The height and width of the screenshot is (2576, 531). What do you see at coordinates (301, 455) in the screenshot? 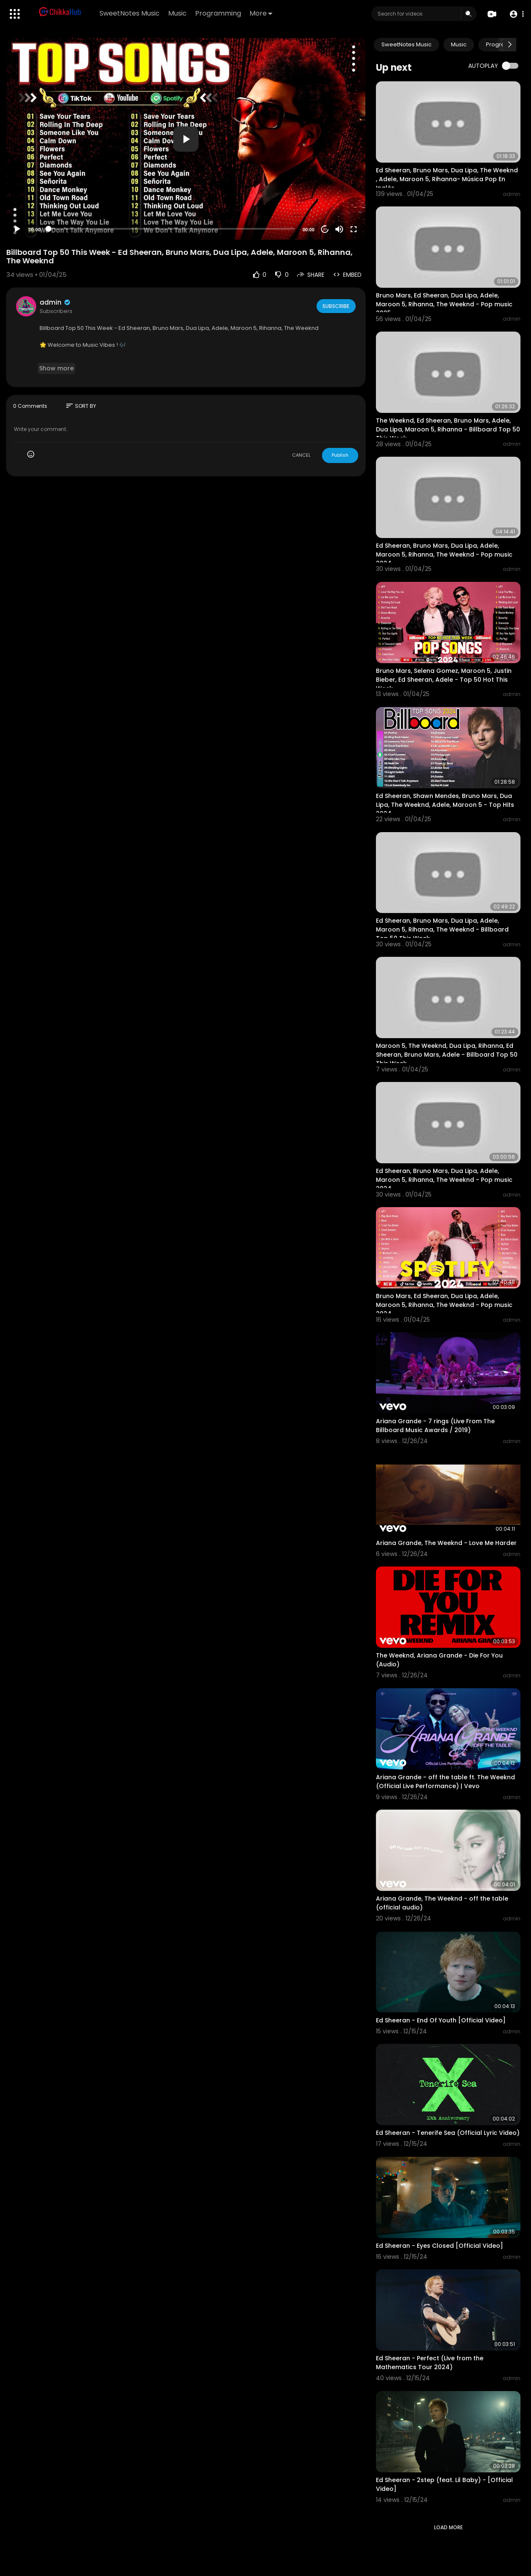
I see `CANCEL` at bounding box center [301, 455].